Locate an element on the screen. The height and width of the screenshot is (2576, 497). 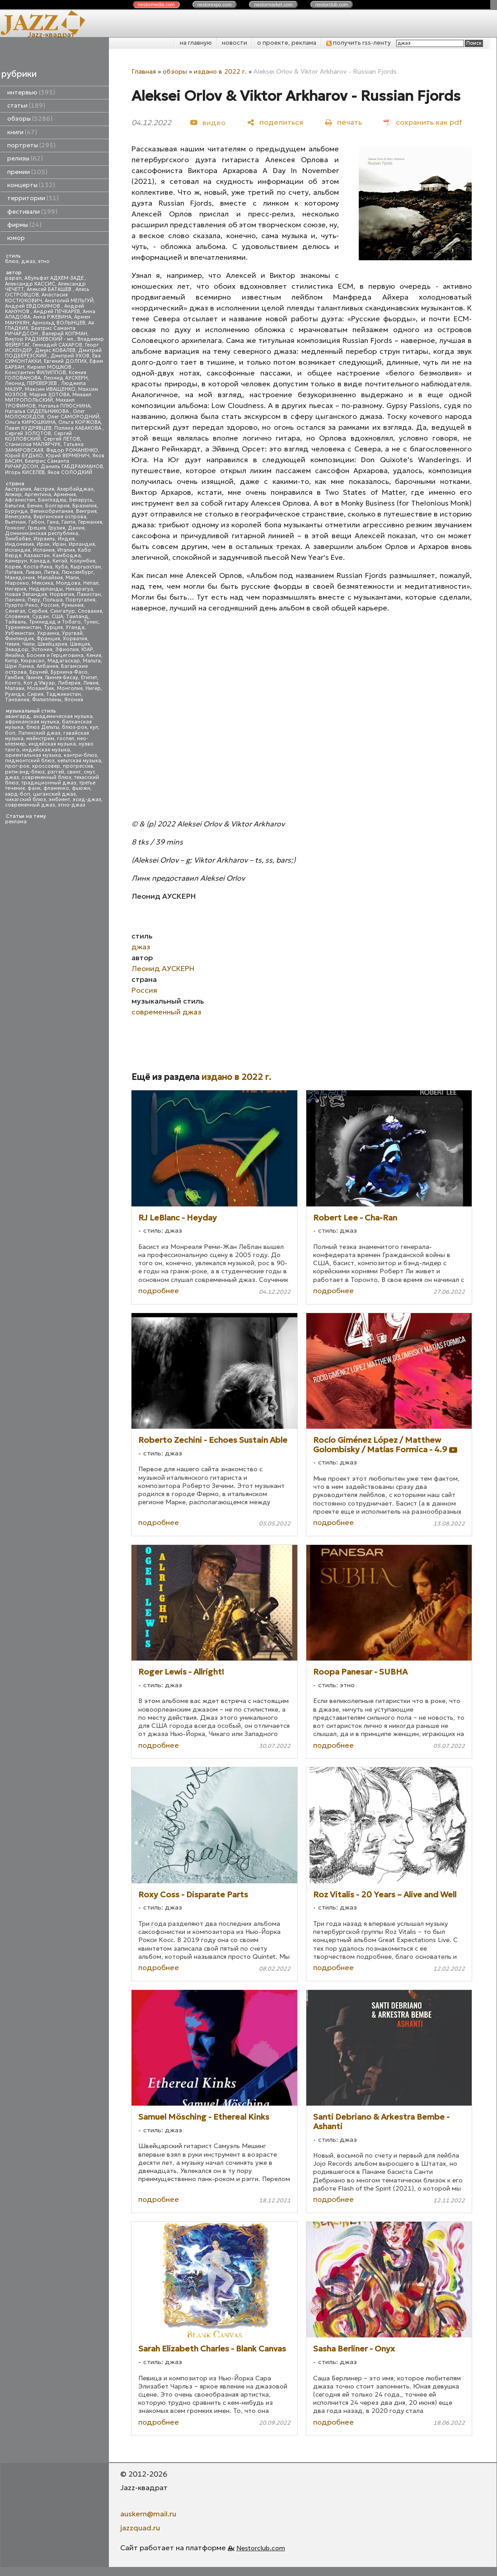
Украина is located at coordinates (48, 633).